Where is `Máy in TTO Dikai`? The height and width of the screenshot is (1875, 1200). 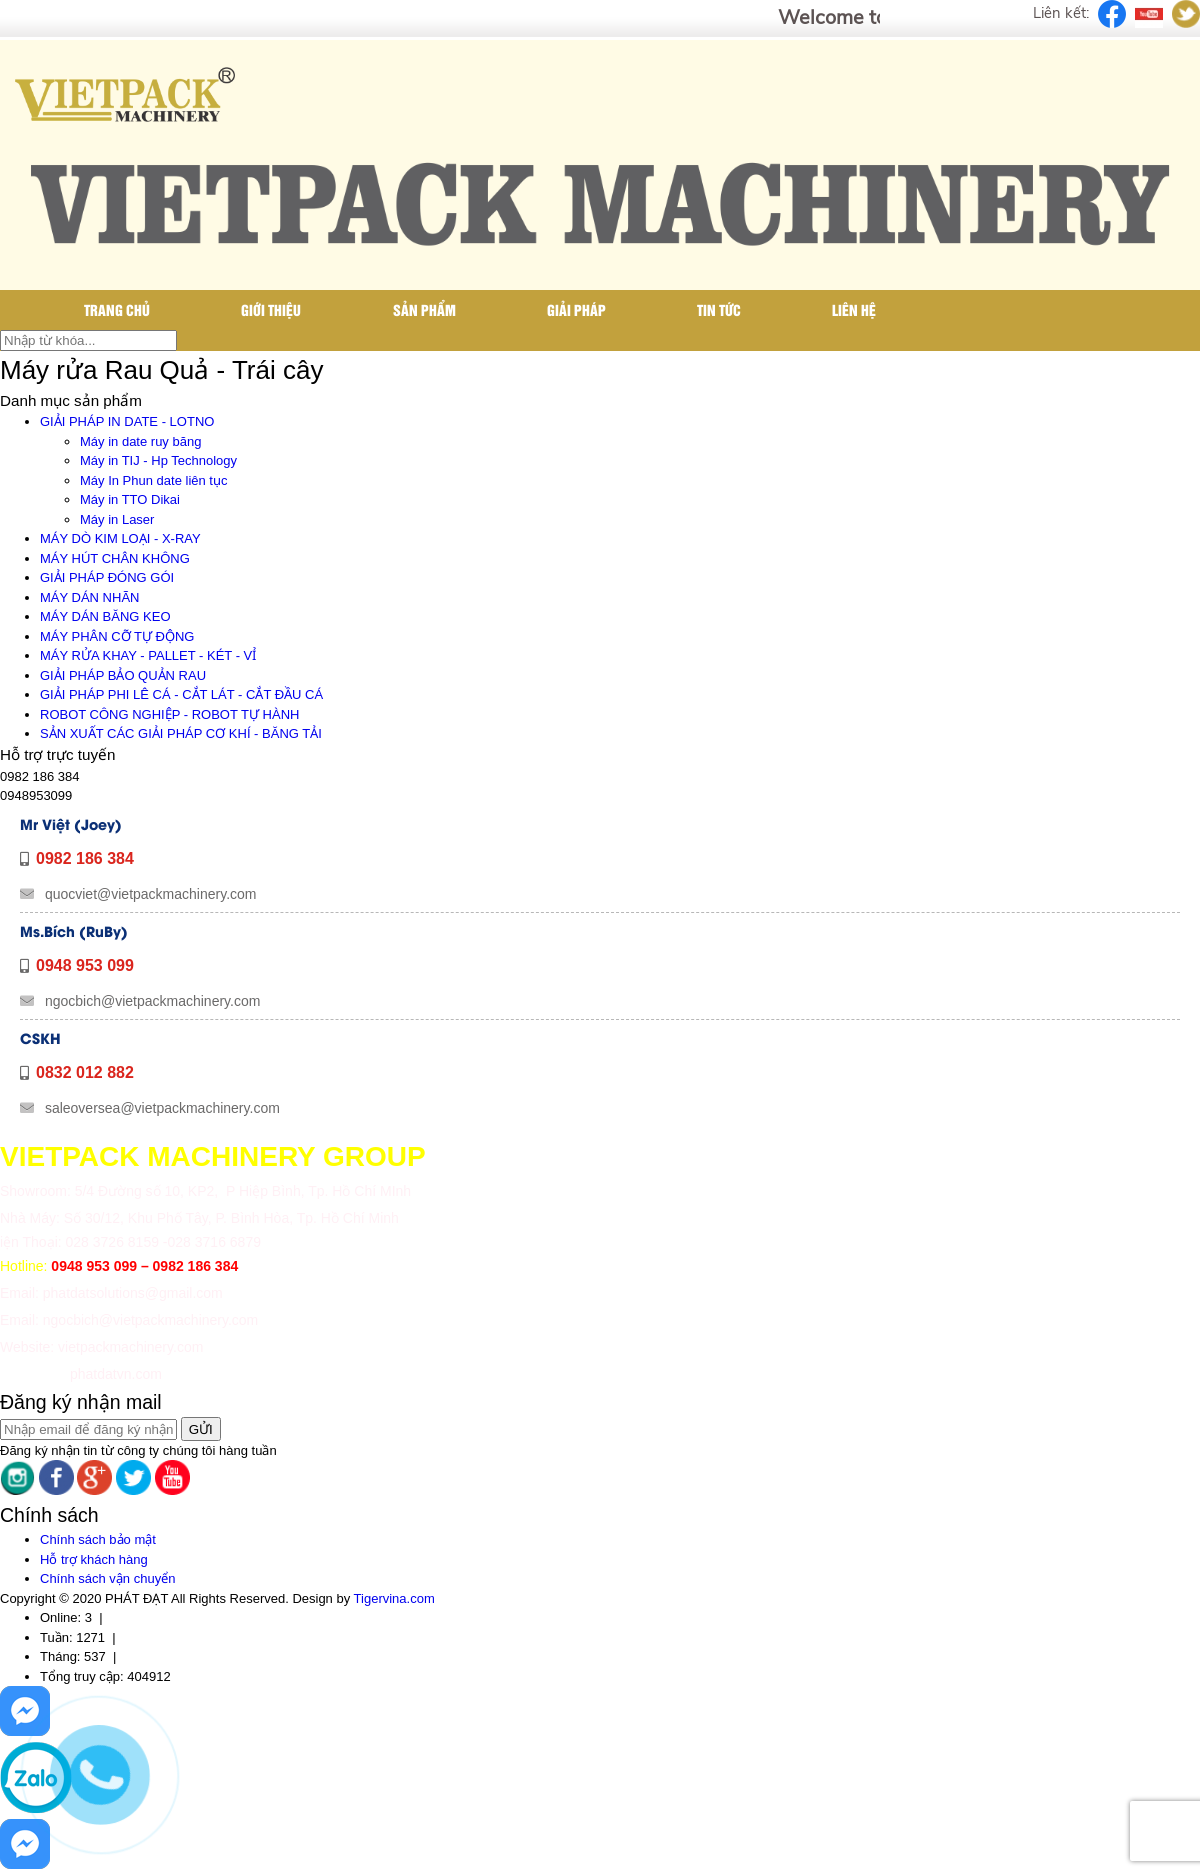 Máy in TTO Dikai is located at coordinates (130, 499).